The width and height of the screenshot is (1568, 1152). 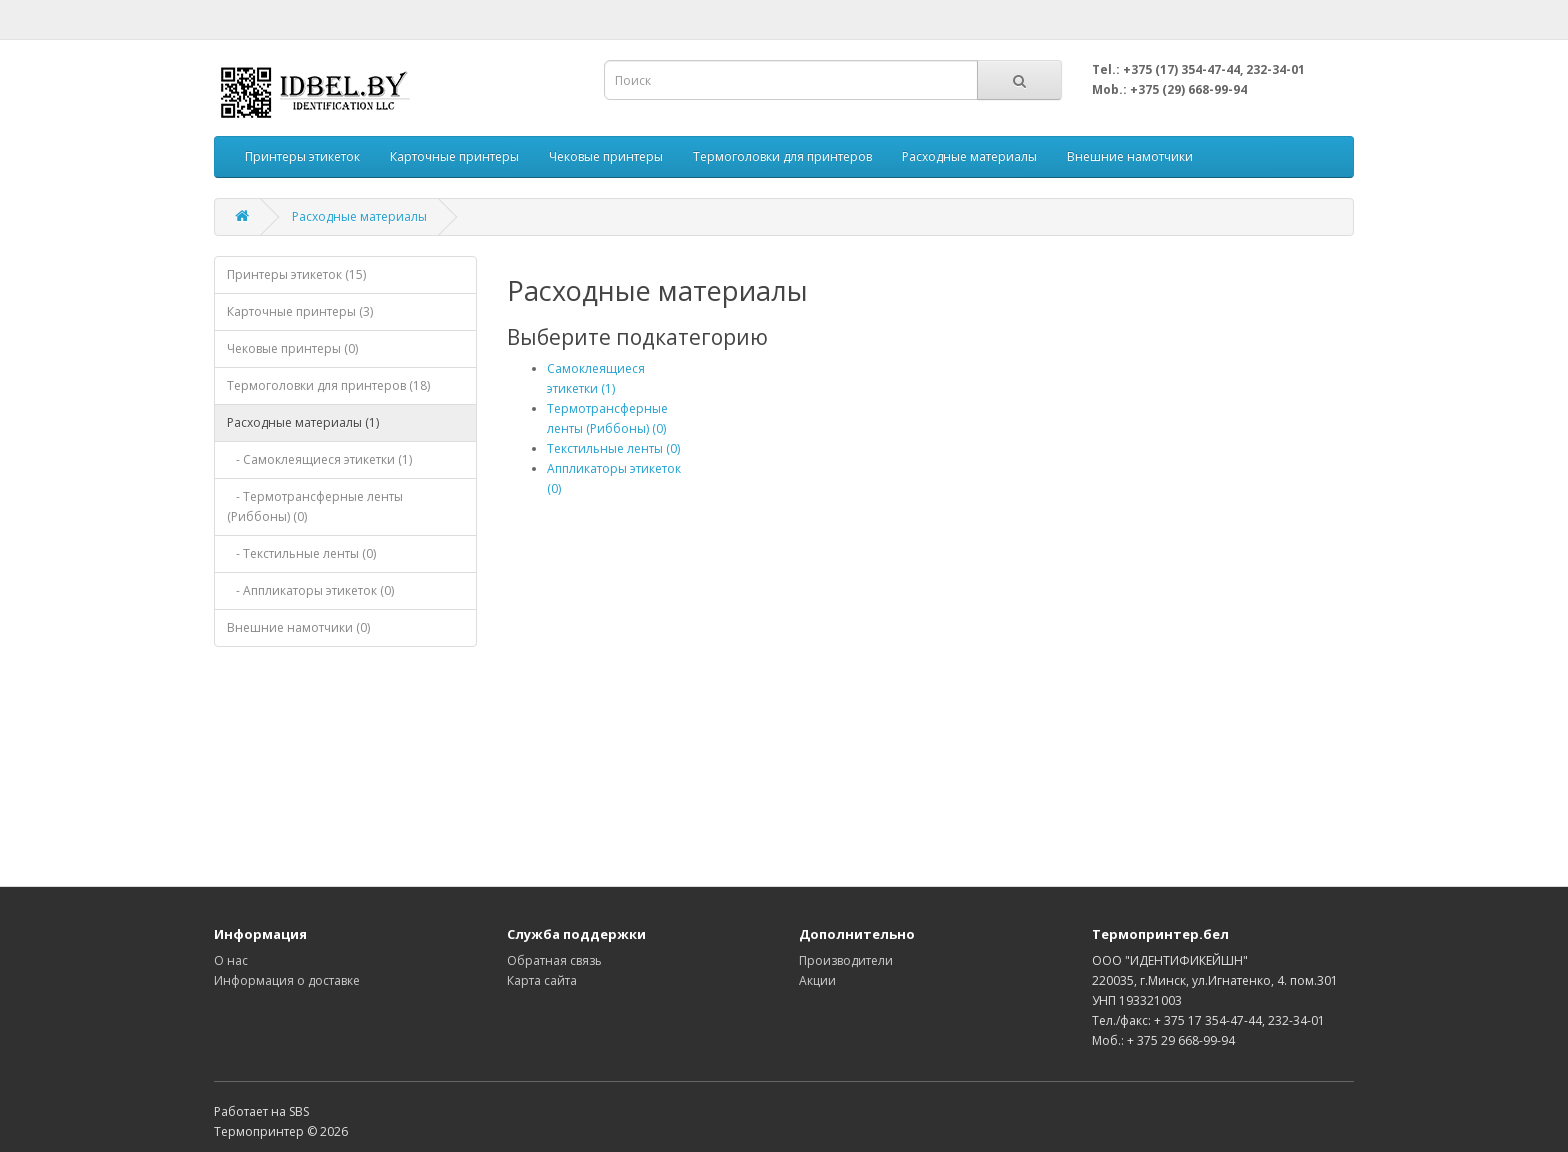 I want to click on Карточные принтеры, so click(x=454, y=156).